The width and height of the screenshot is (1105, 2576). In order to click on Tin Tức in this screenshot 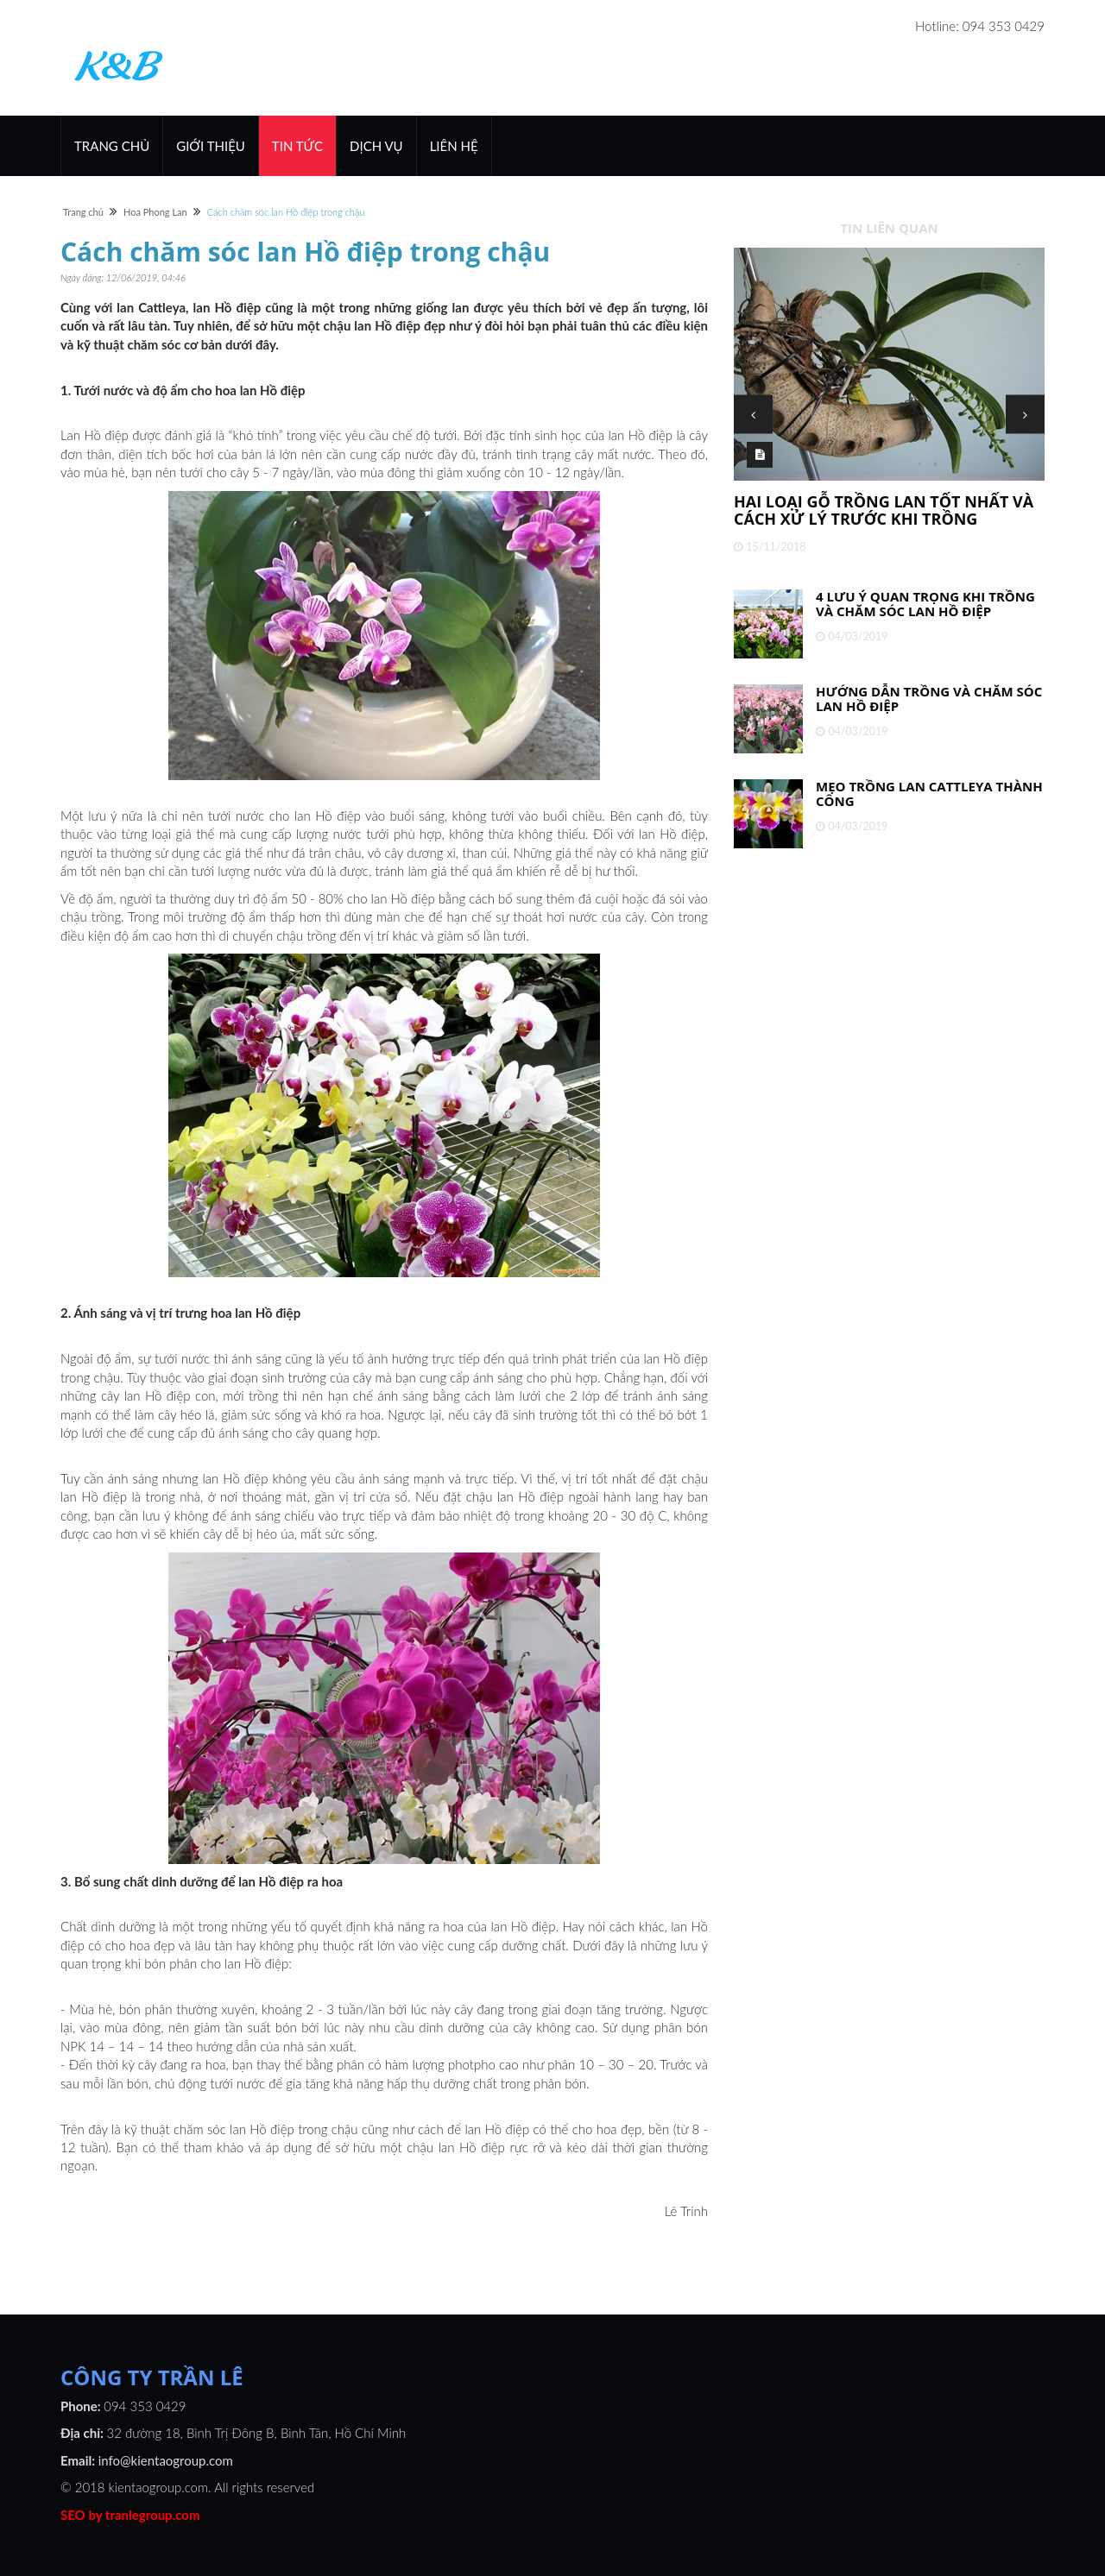, I will do `click(297, 146)`.